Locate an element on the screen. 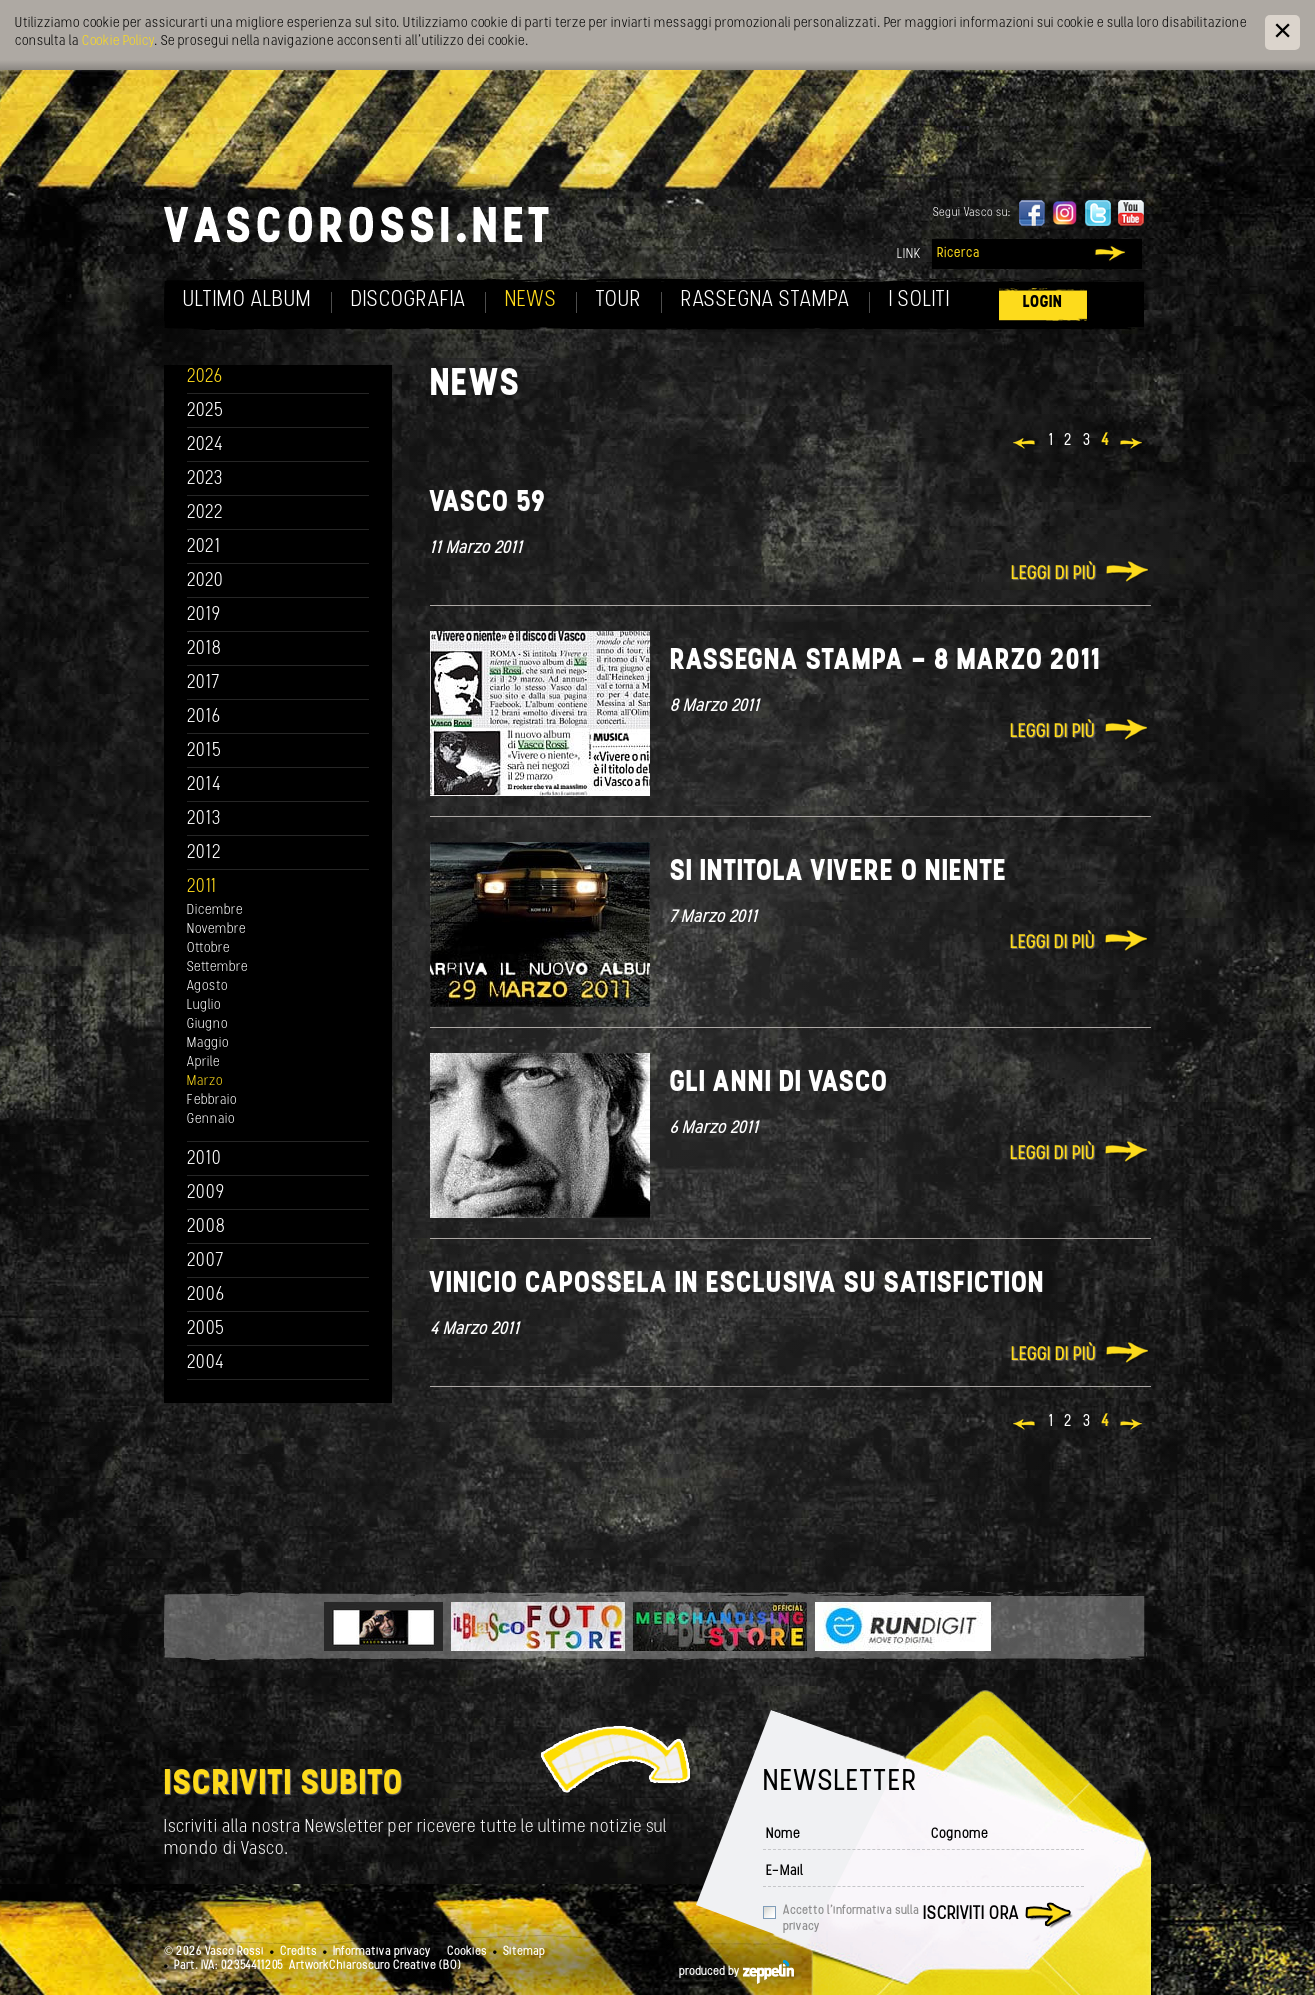  produced by is located at coordinates (736, 1972).